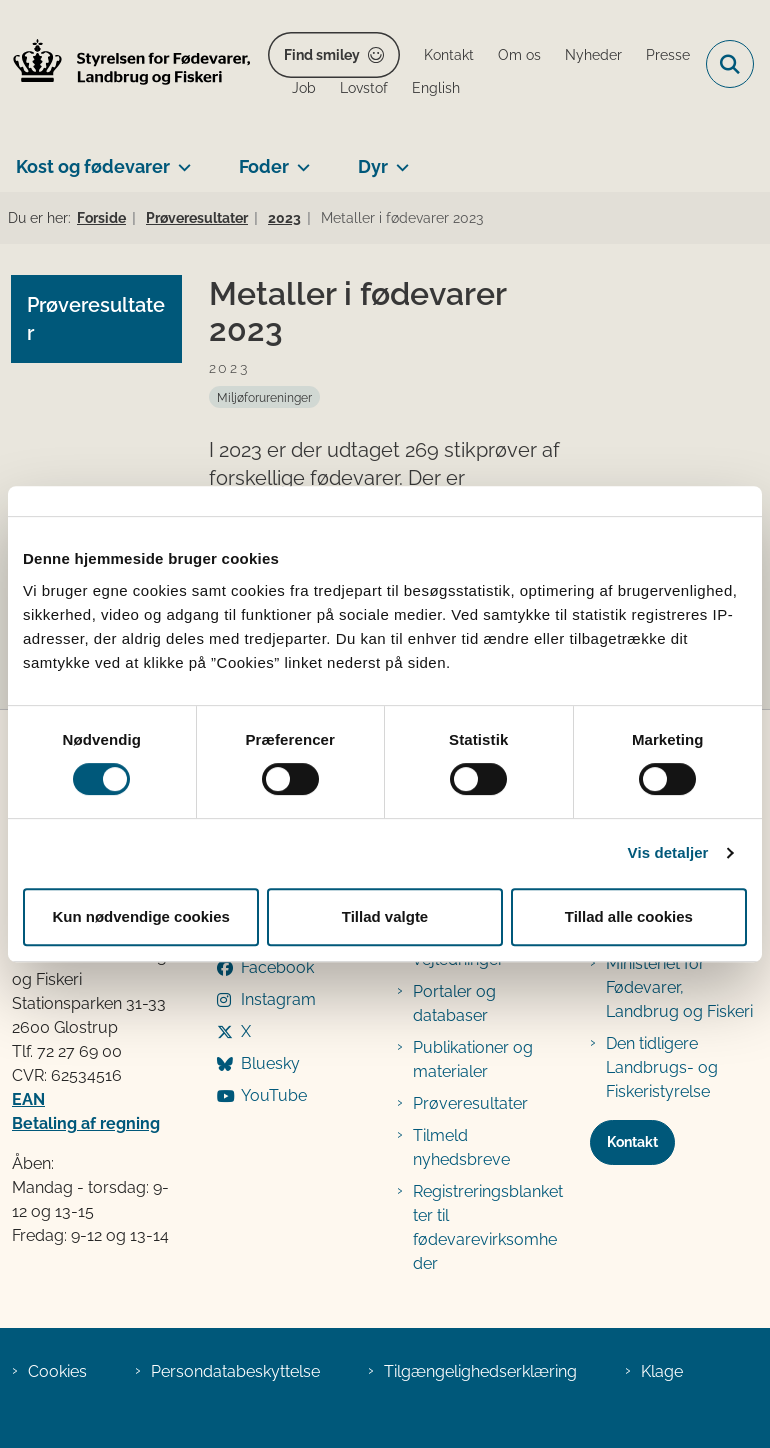  I want to click on [Se alle nyheder fra kategorien: Miljøforureninger], so click(264, 397).